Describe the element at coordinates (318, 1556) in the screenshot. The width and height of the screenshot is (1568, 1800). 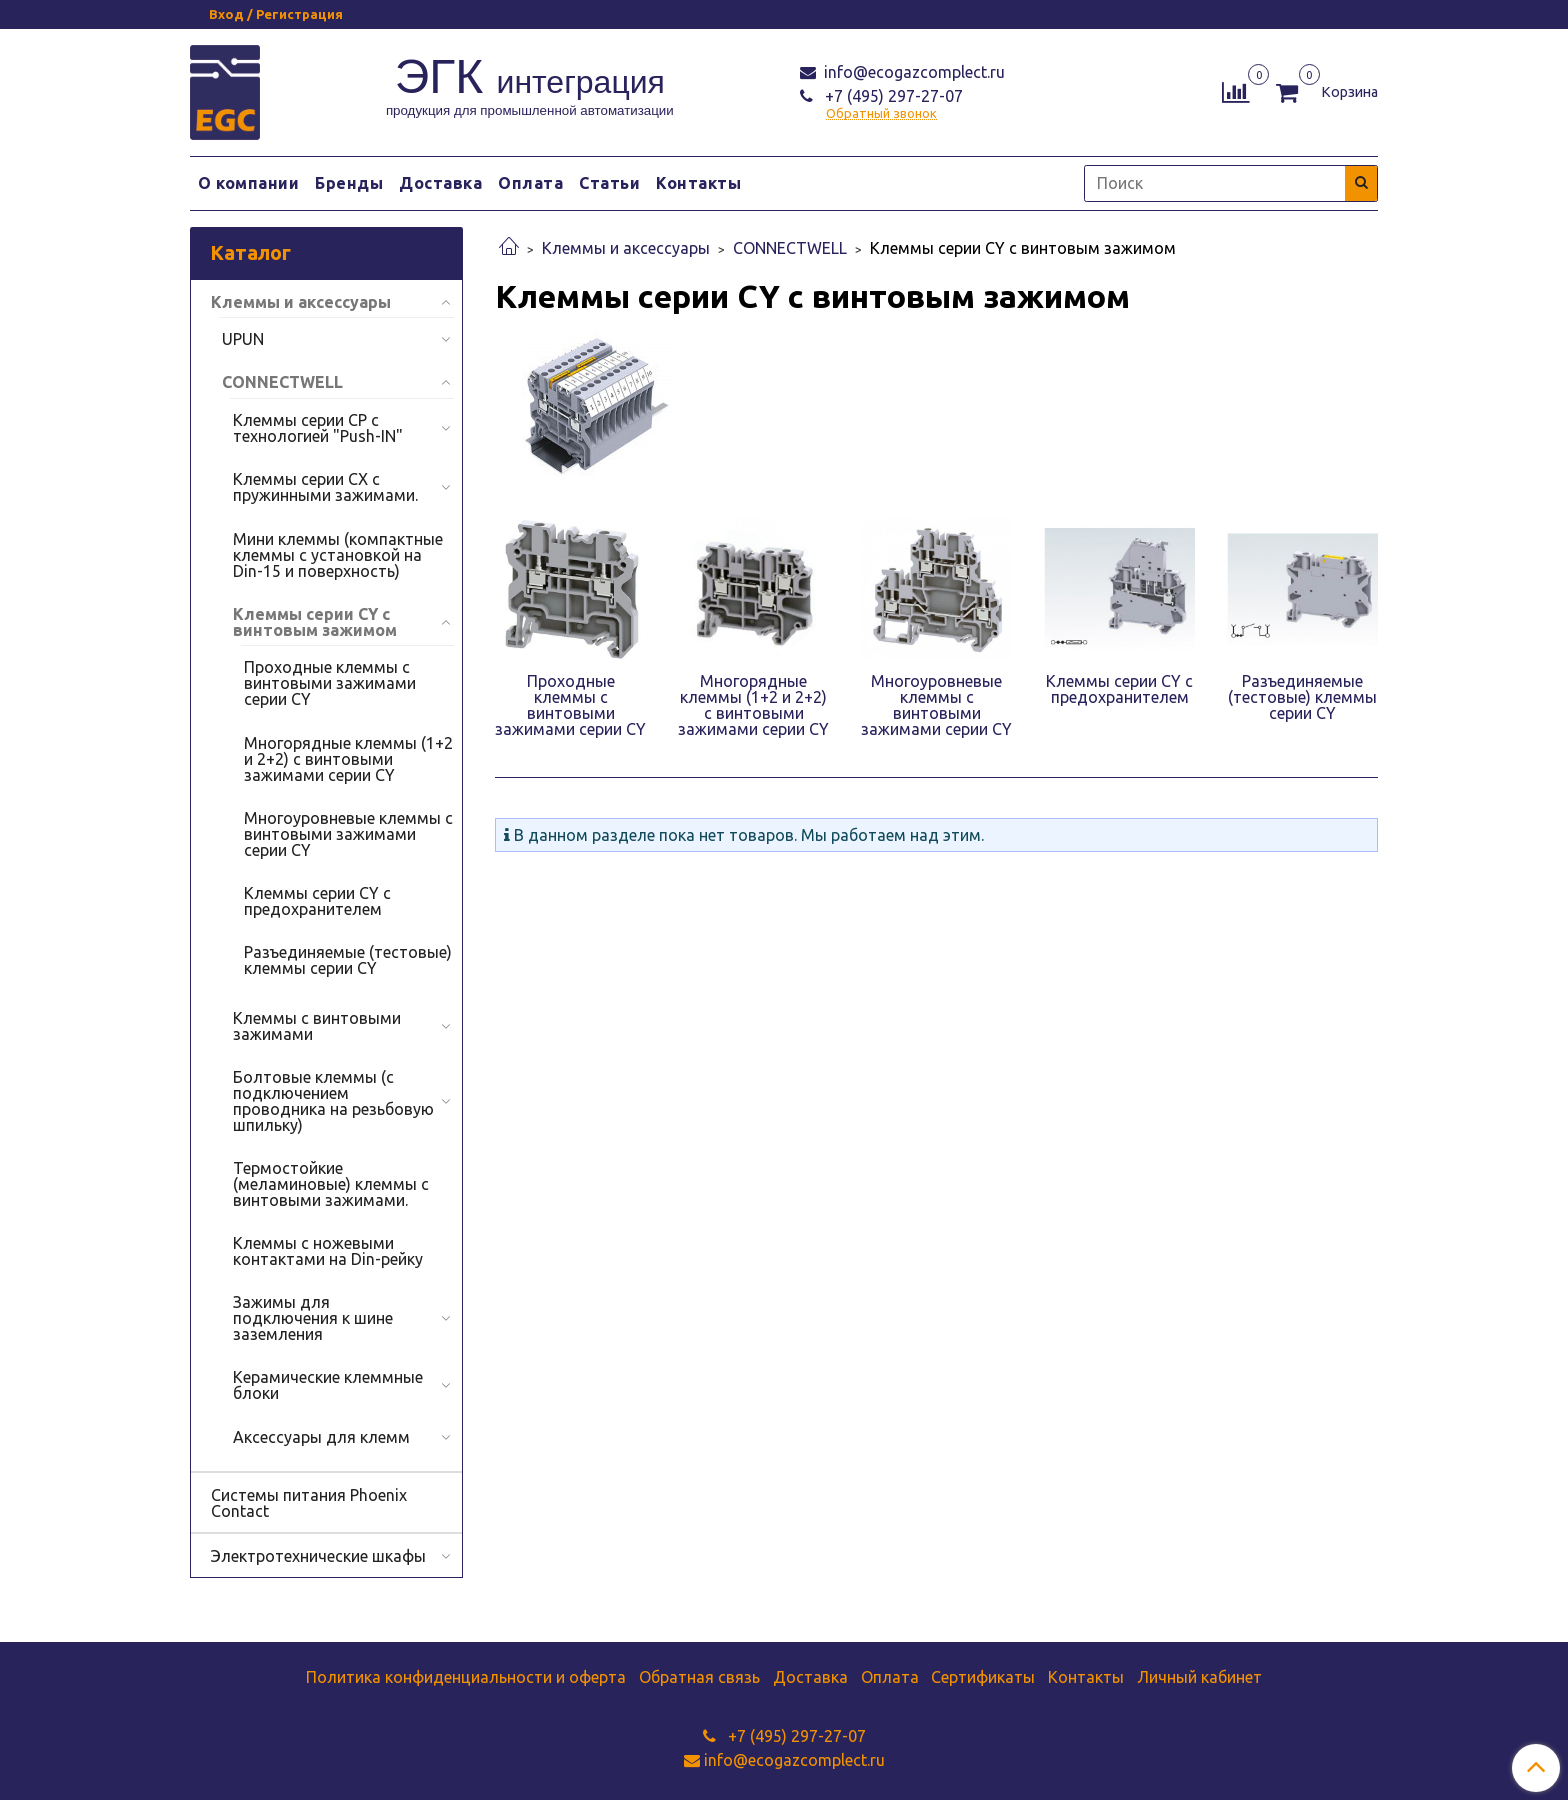
I see `Электротехнические шкафы` at that location.